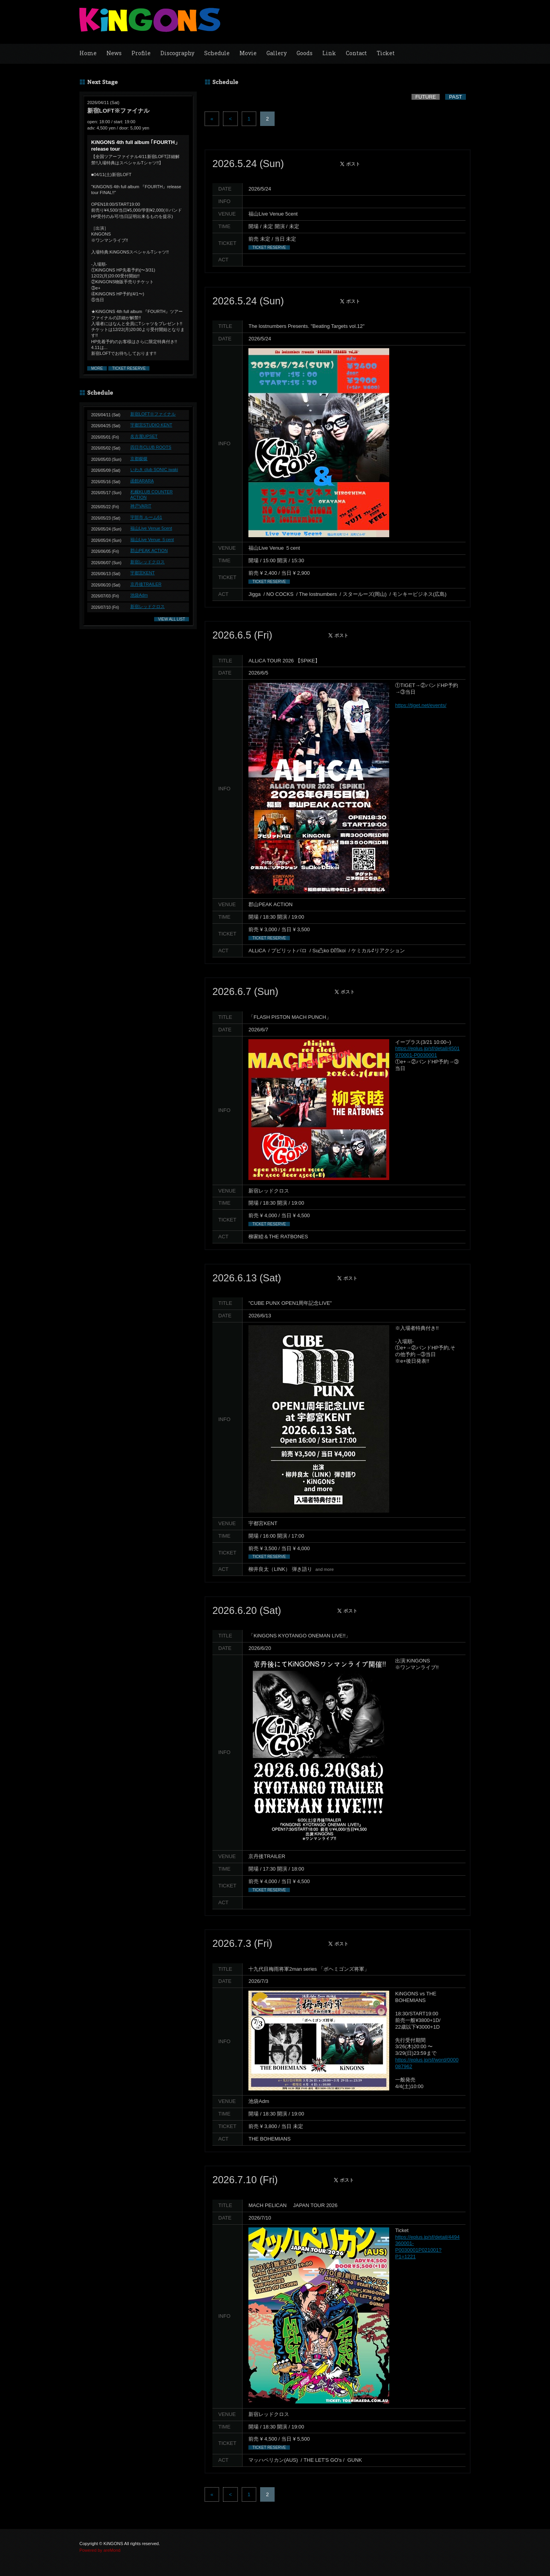  What do you see at coordinates (217, 53) in the screenshot?
I see `Schedule` at bounding box center [217, 53].